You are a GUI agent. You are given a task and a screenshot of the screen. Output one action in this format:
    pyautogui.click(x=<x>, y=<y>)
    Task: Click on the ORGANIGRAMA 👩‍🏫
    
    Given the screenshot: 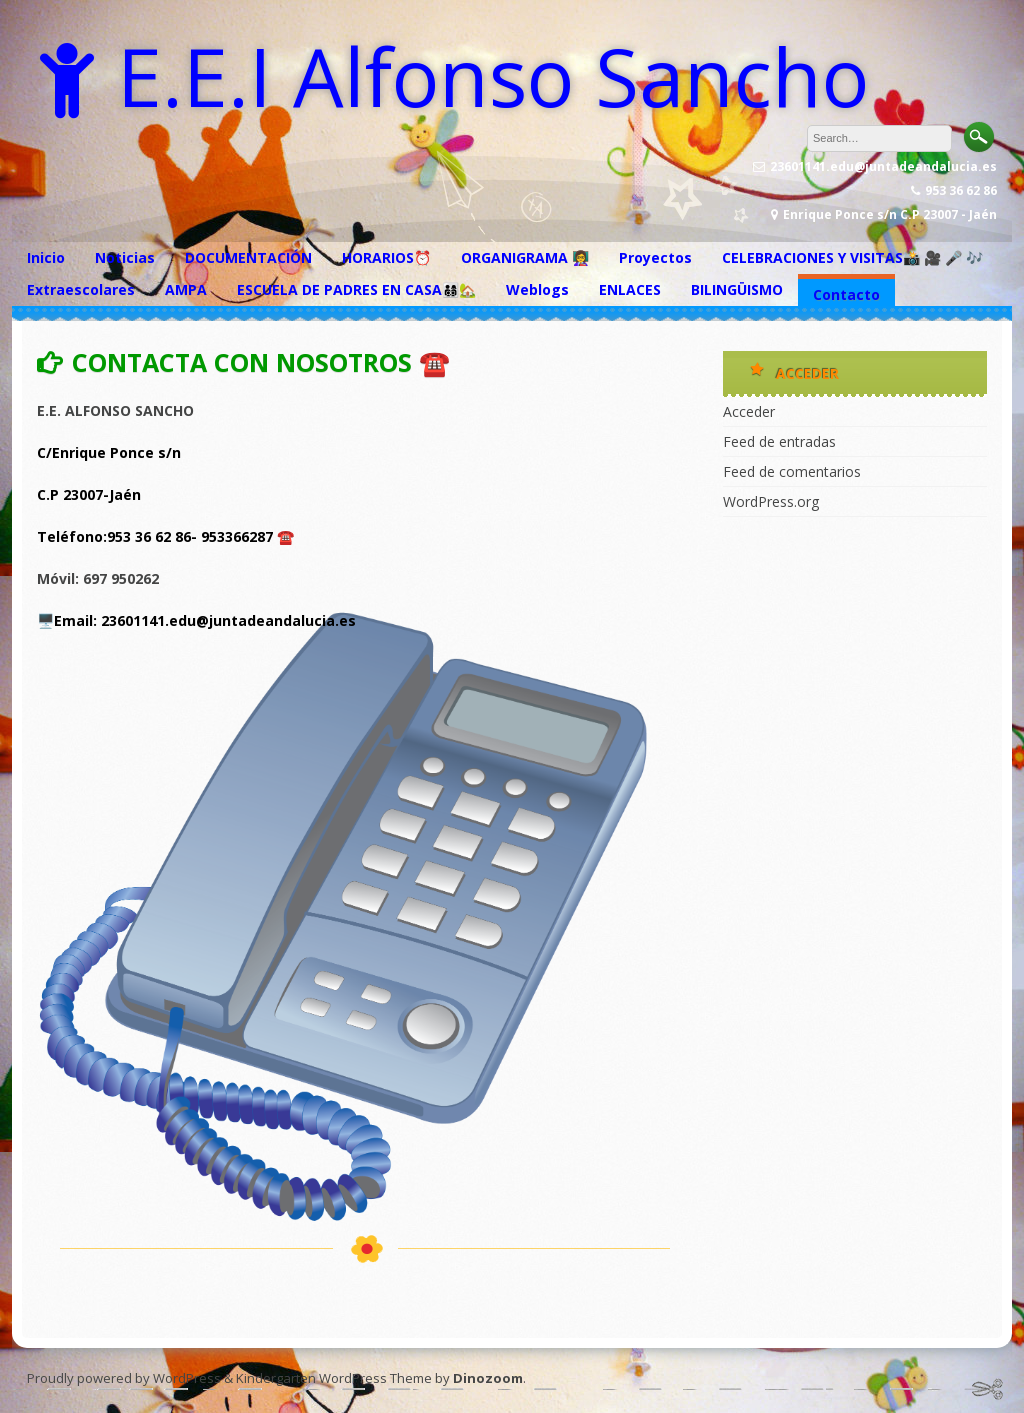 What is the action you would take?
    pyautogui.click(x=525, y=257)
    